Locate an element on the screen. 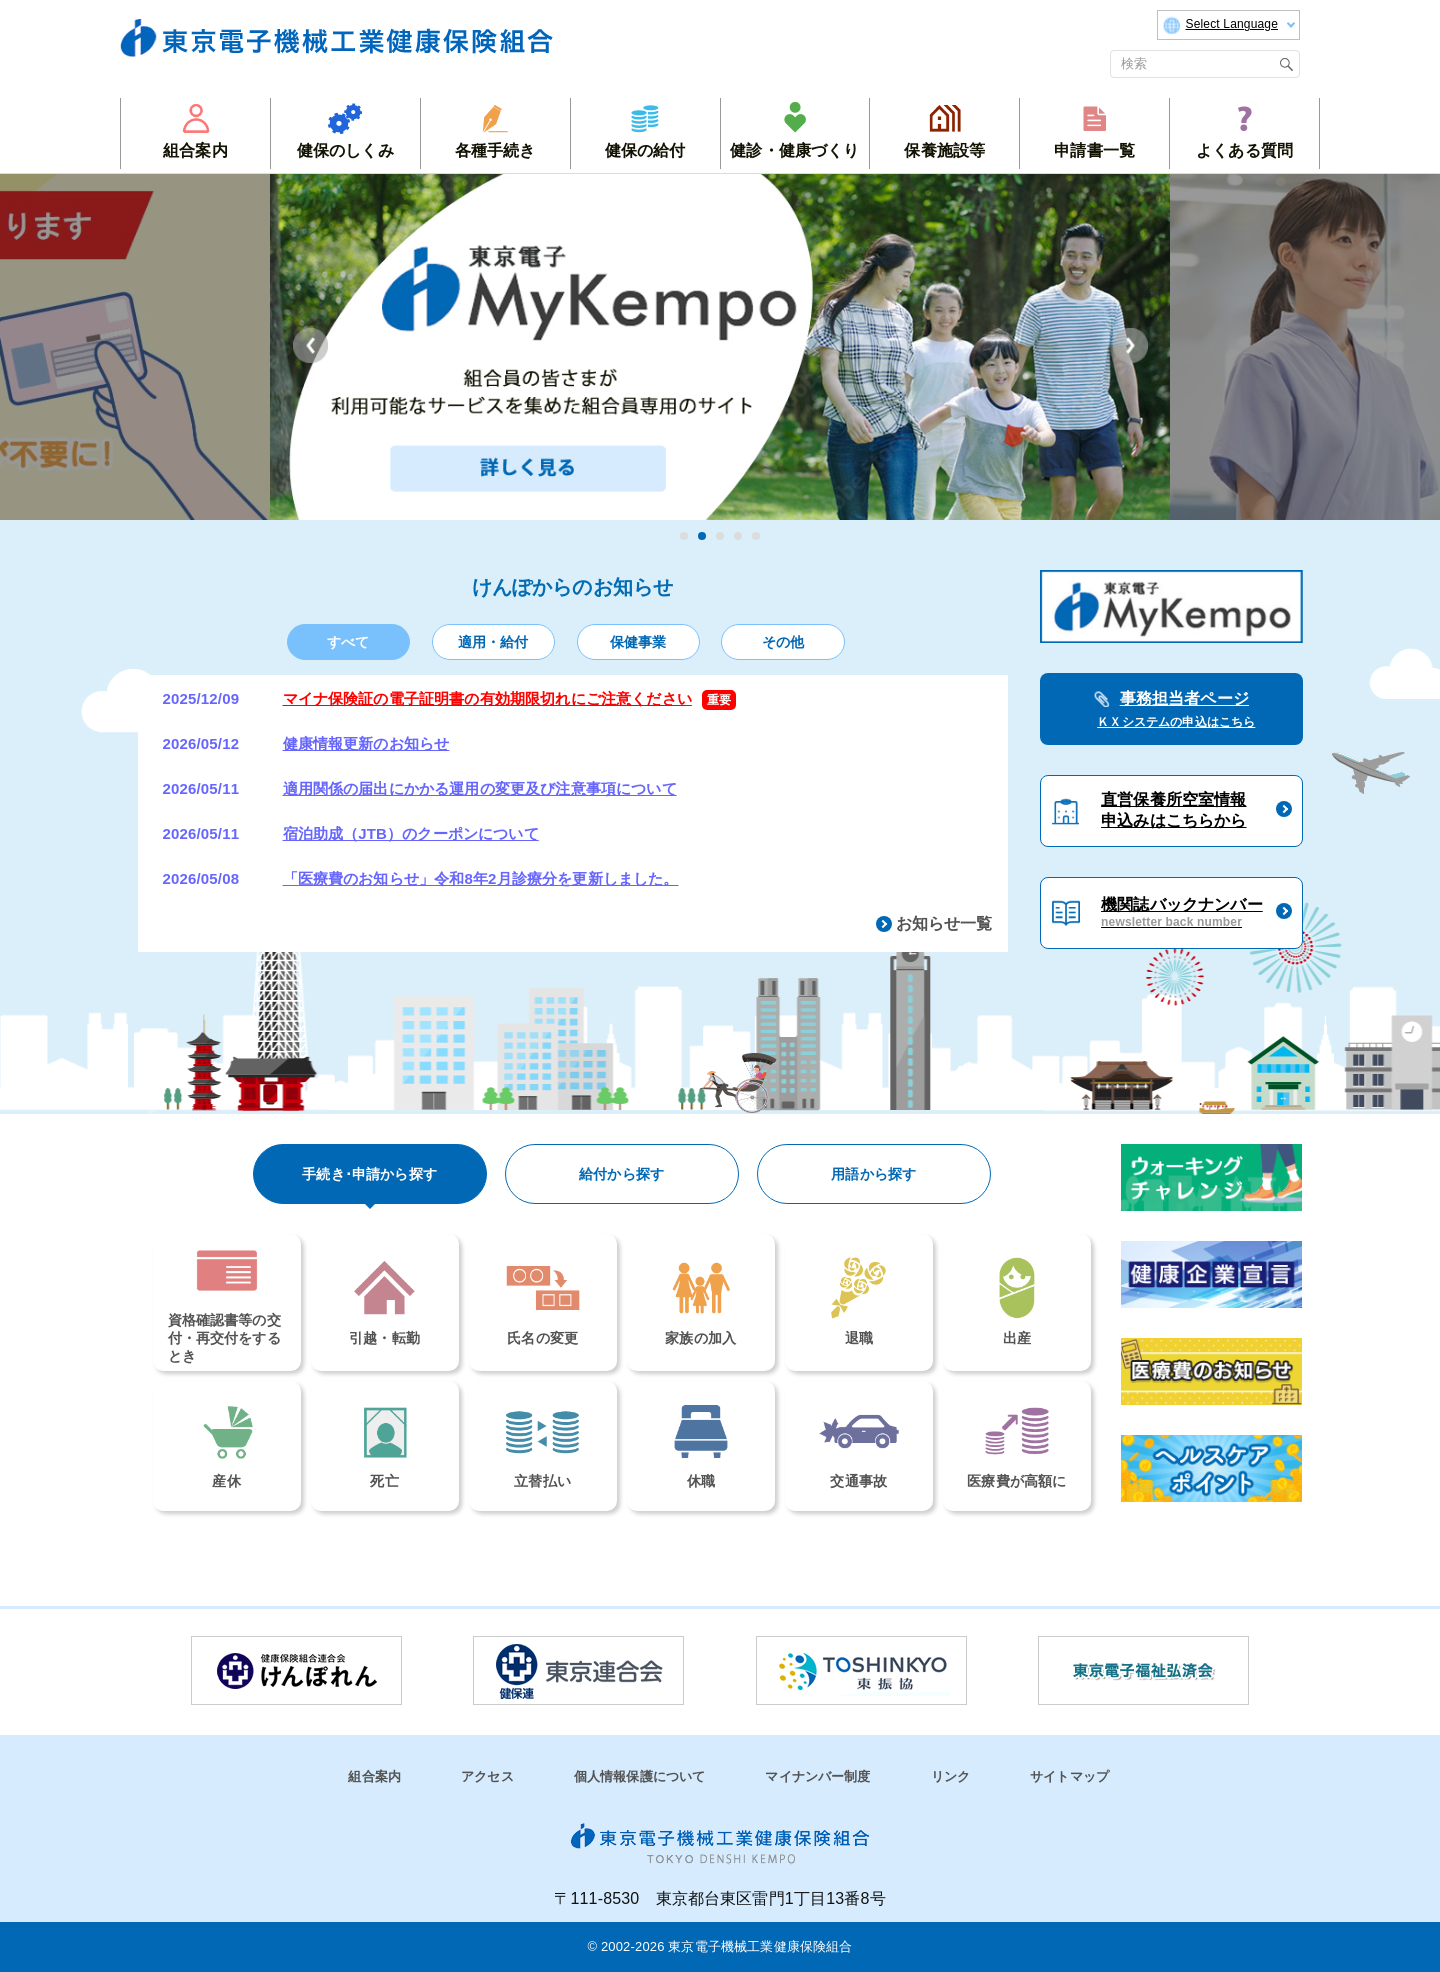 The height and width of the screenshot is (1972, 1440). 3 [tab] is located at coordinates (720, 536).